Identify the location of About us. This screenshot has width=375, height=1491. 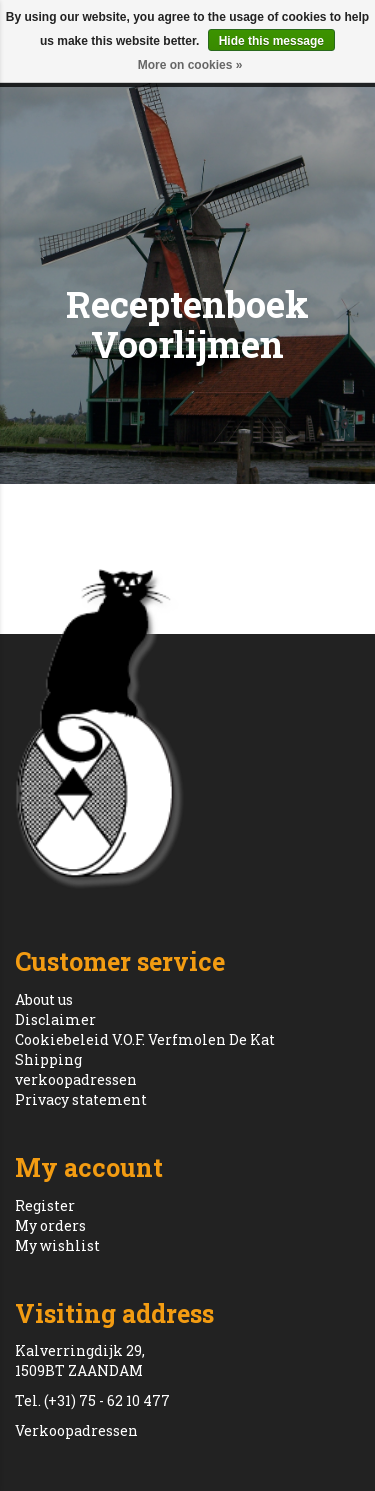
(44, 999).